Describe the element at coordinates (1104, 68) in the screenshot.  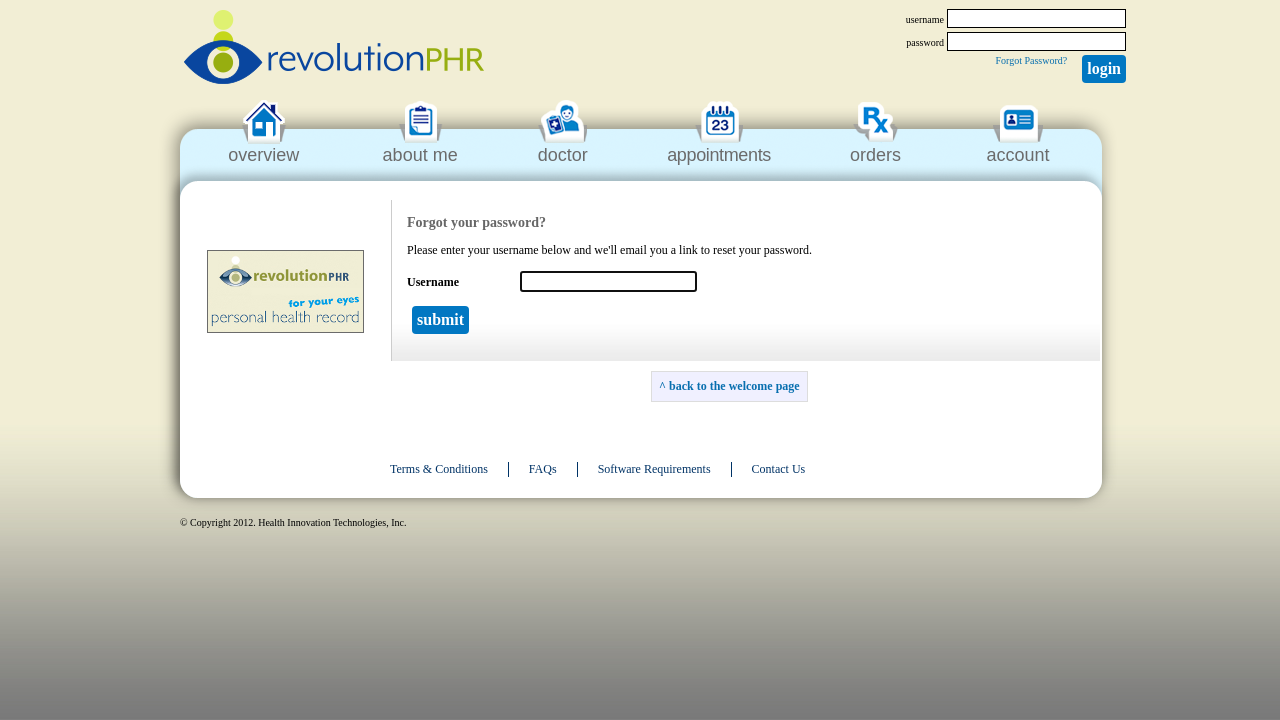
I see `Login` at that location.